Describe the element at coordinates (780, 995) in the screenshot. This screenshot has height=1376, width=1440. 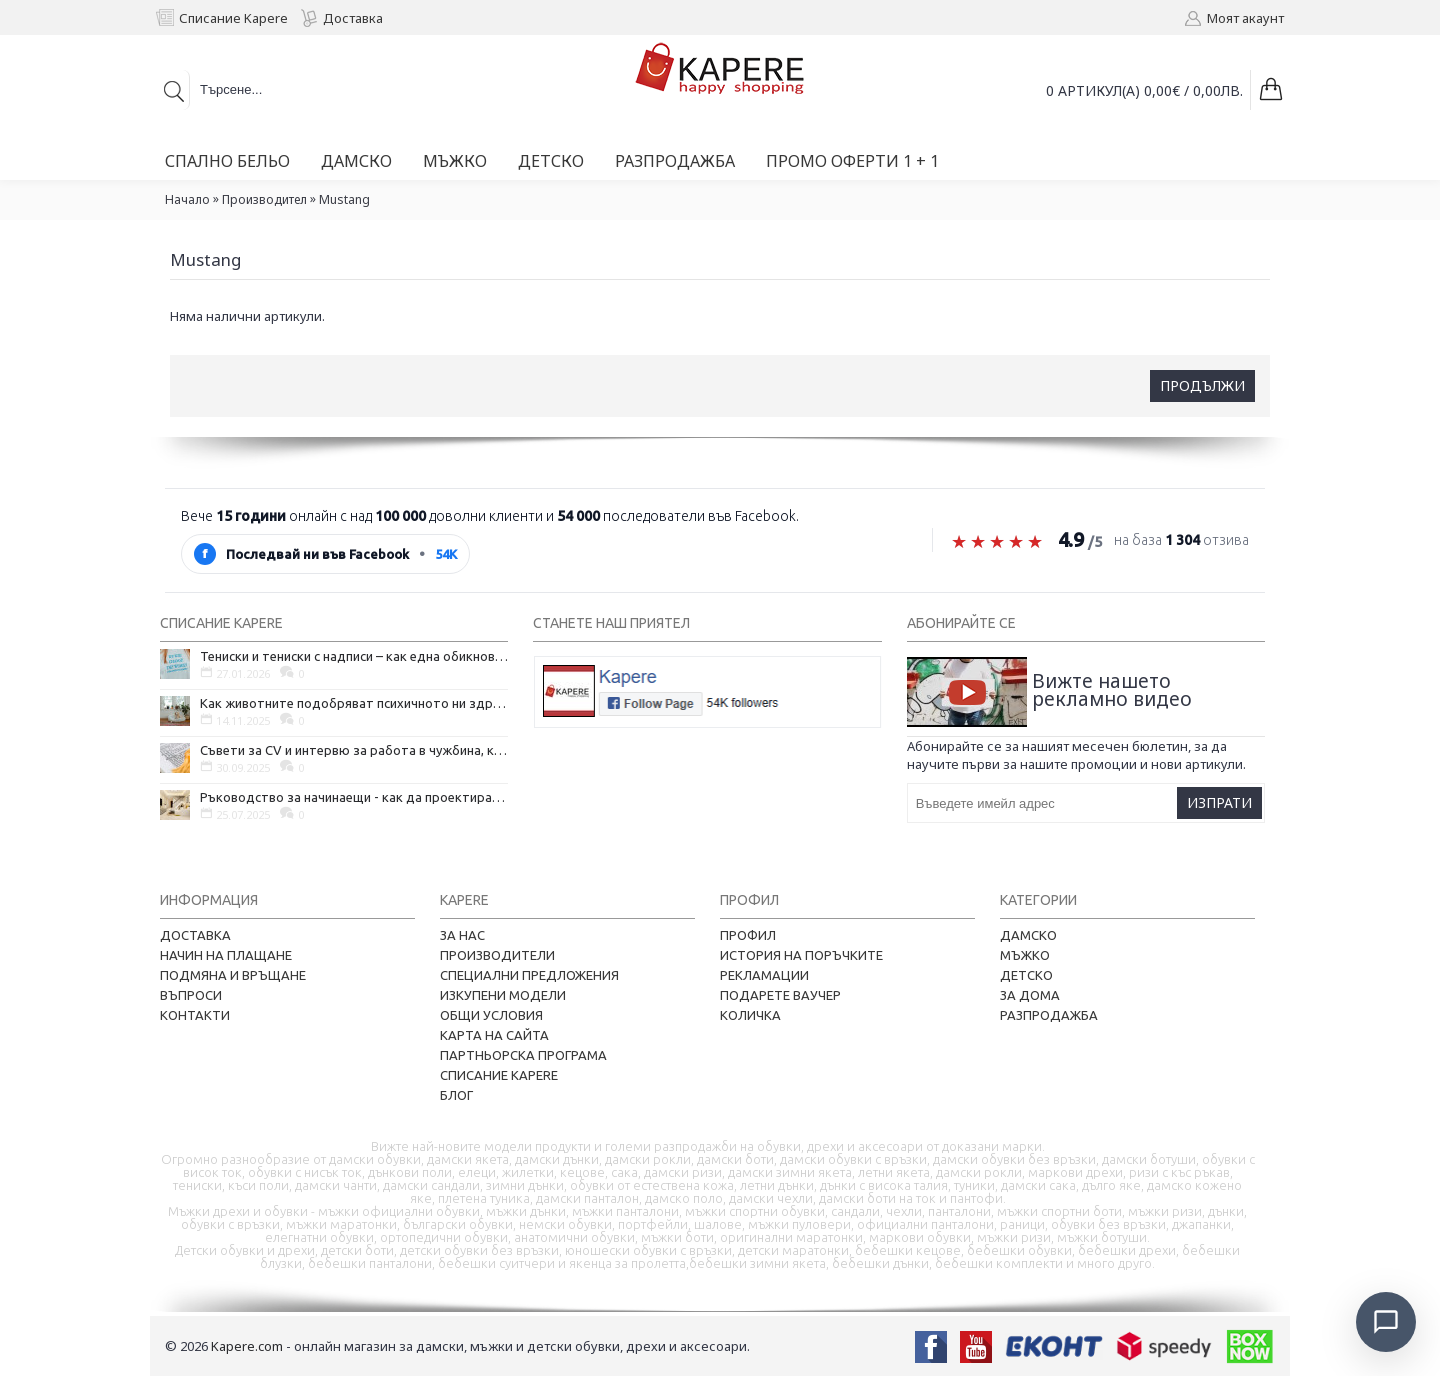
I see `Подарете ваучер` at that location.